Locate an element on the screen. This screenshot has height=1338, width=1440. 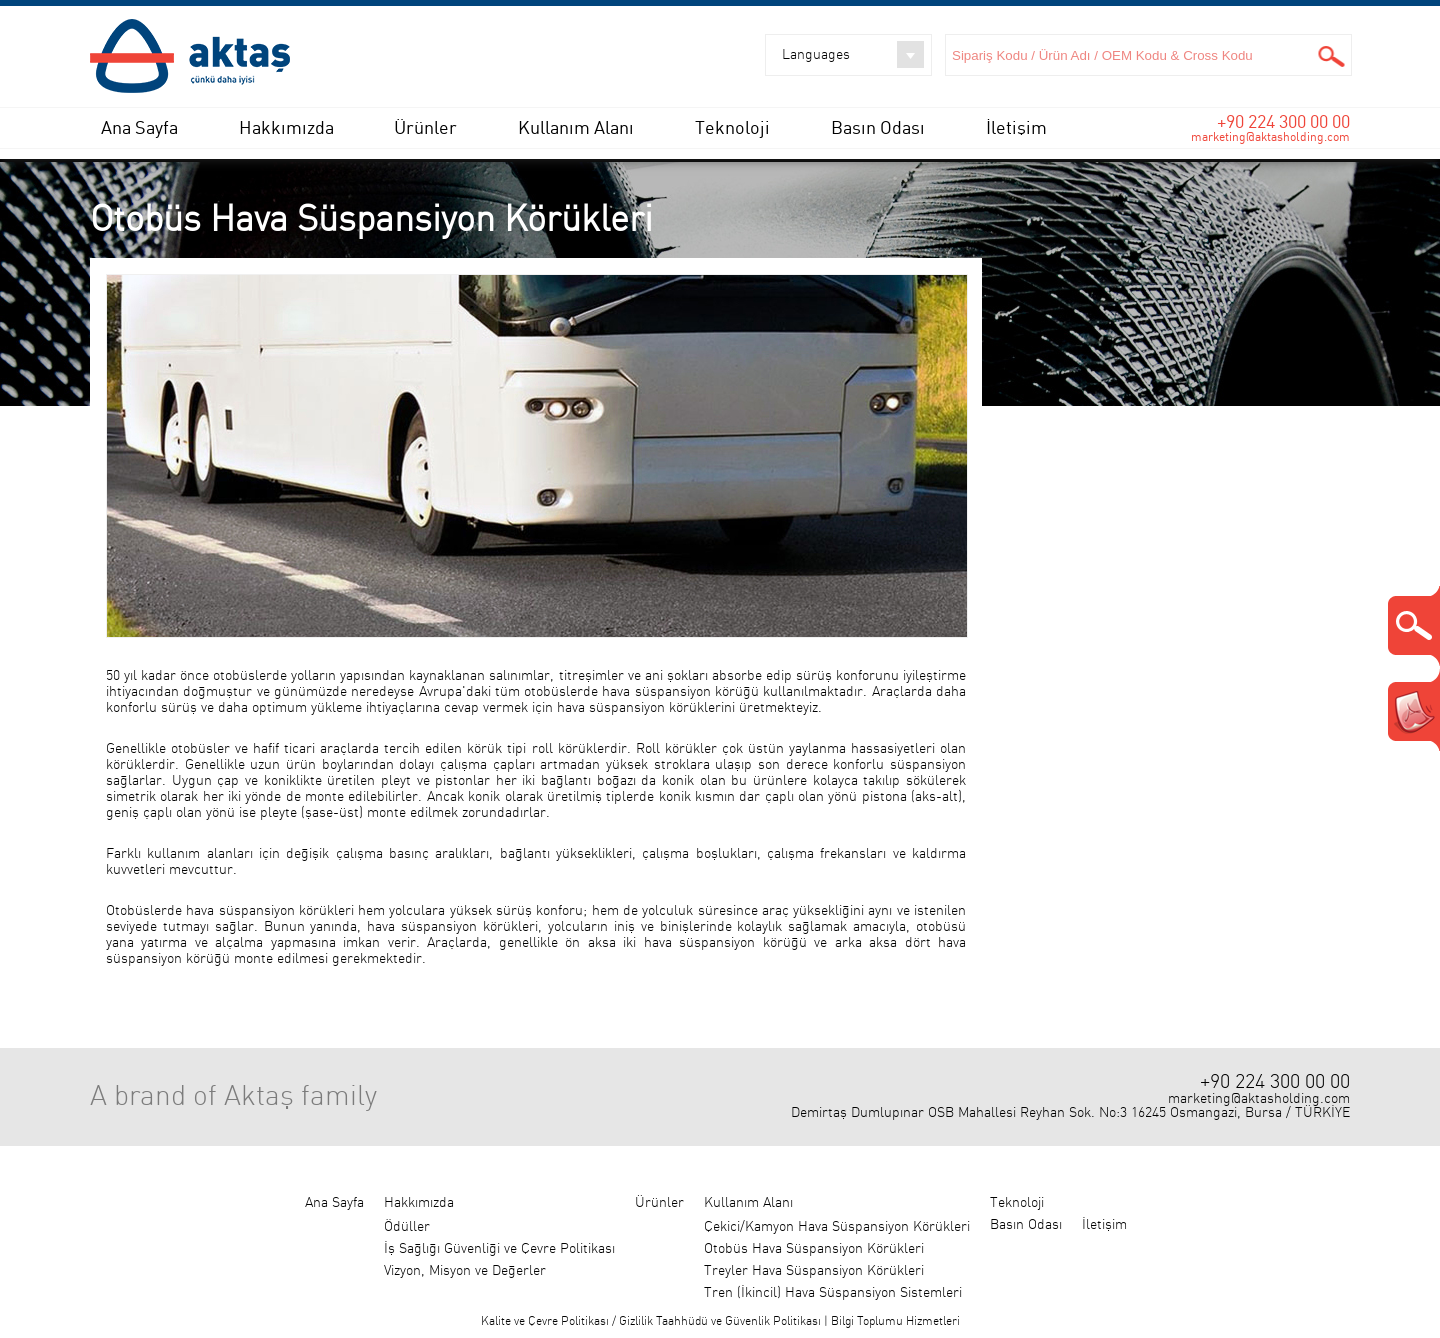
Basın Odası is located at coordinates (878, 128).